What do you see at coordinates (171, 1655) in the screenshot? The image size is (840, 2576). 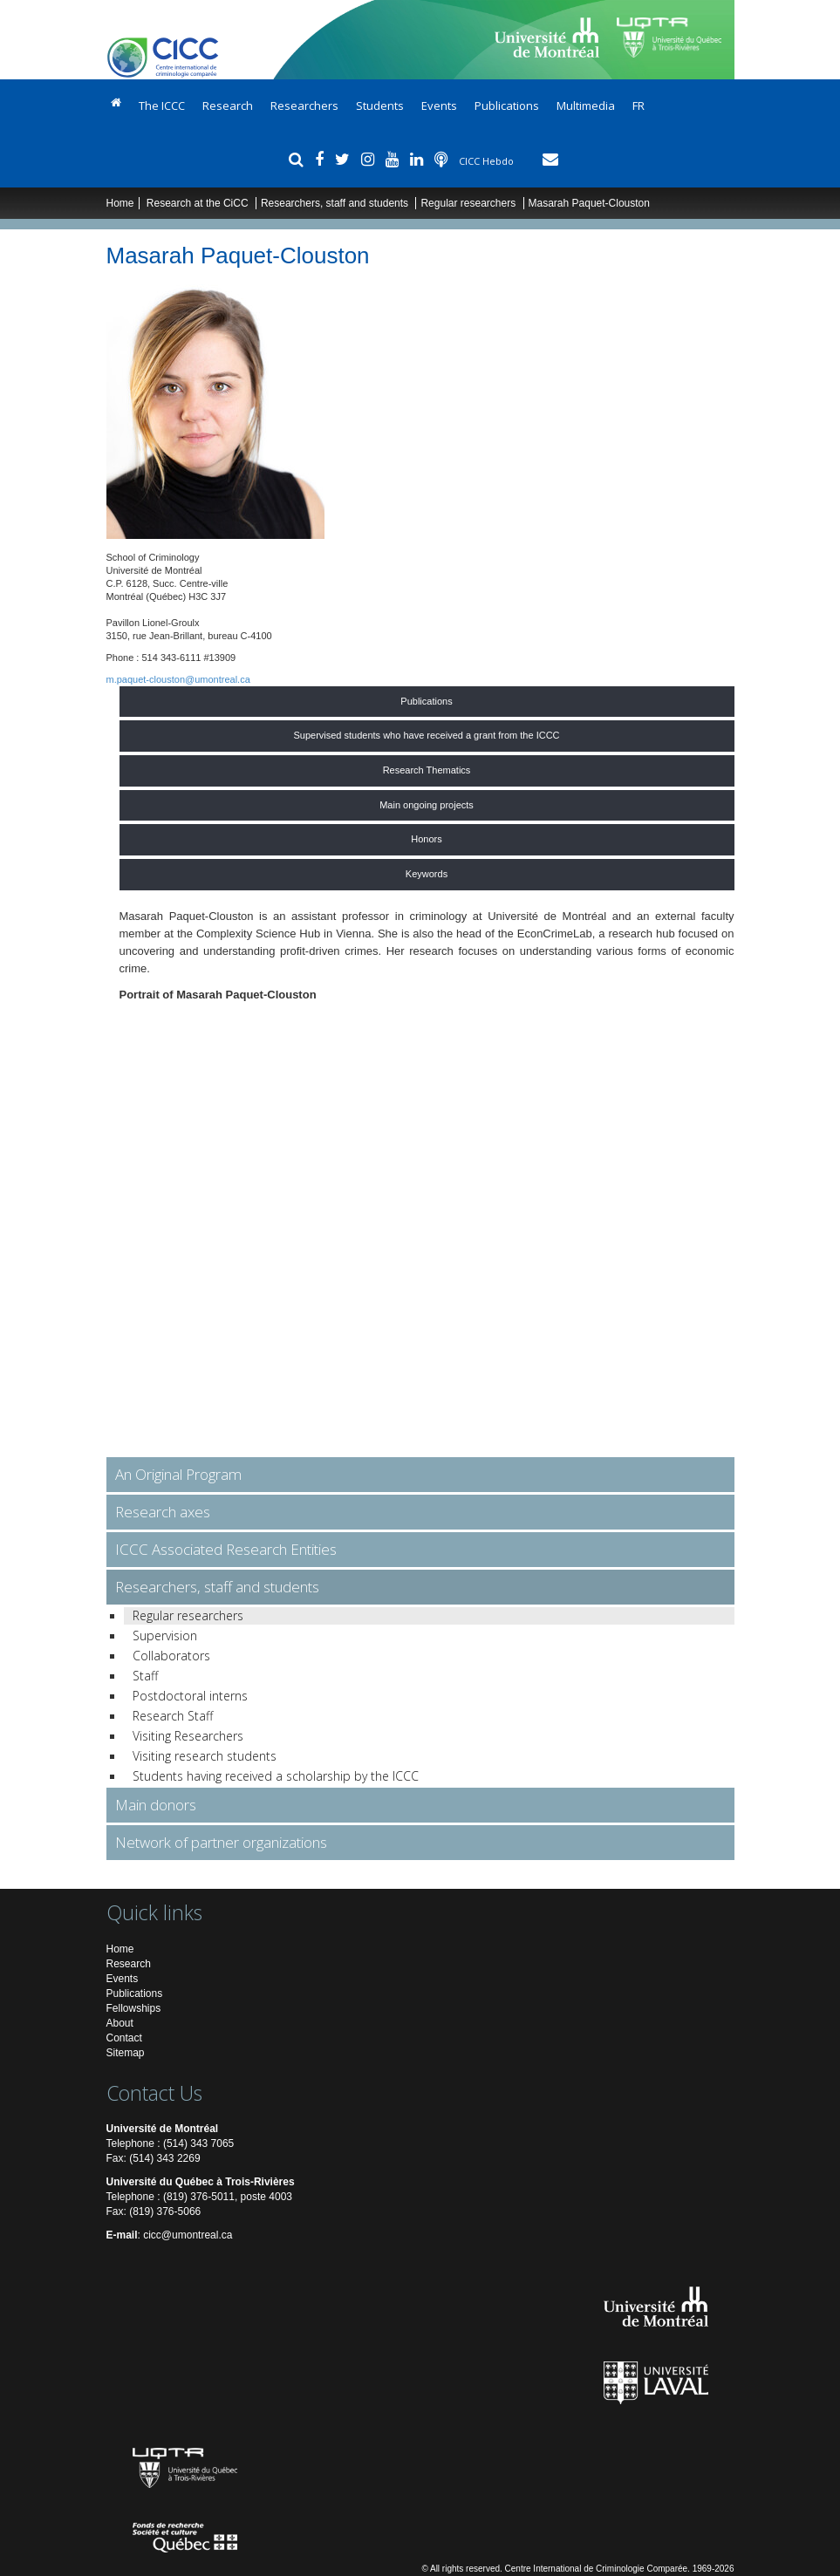 I see `Collaborators` at bounding box center [171, 1655].